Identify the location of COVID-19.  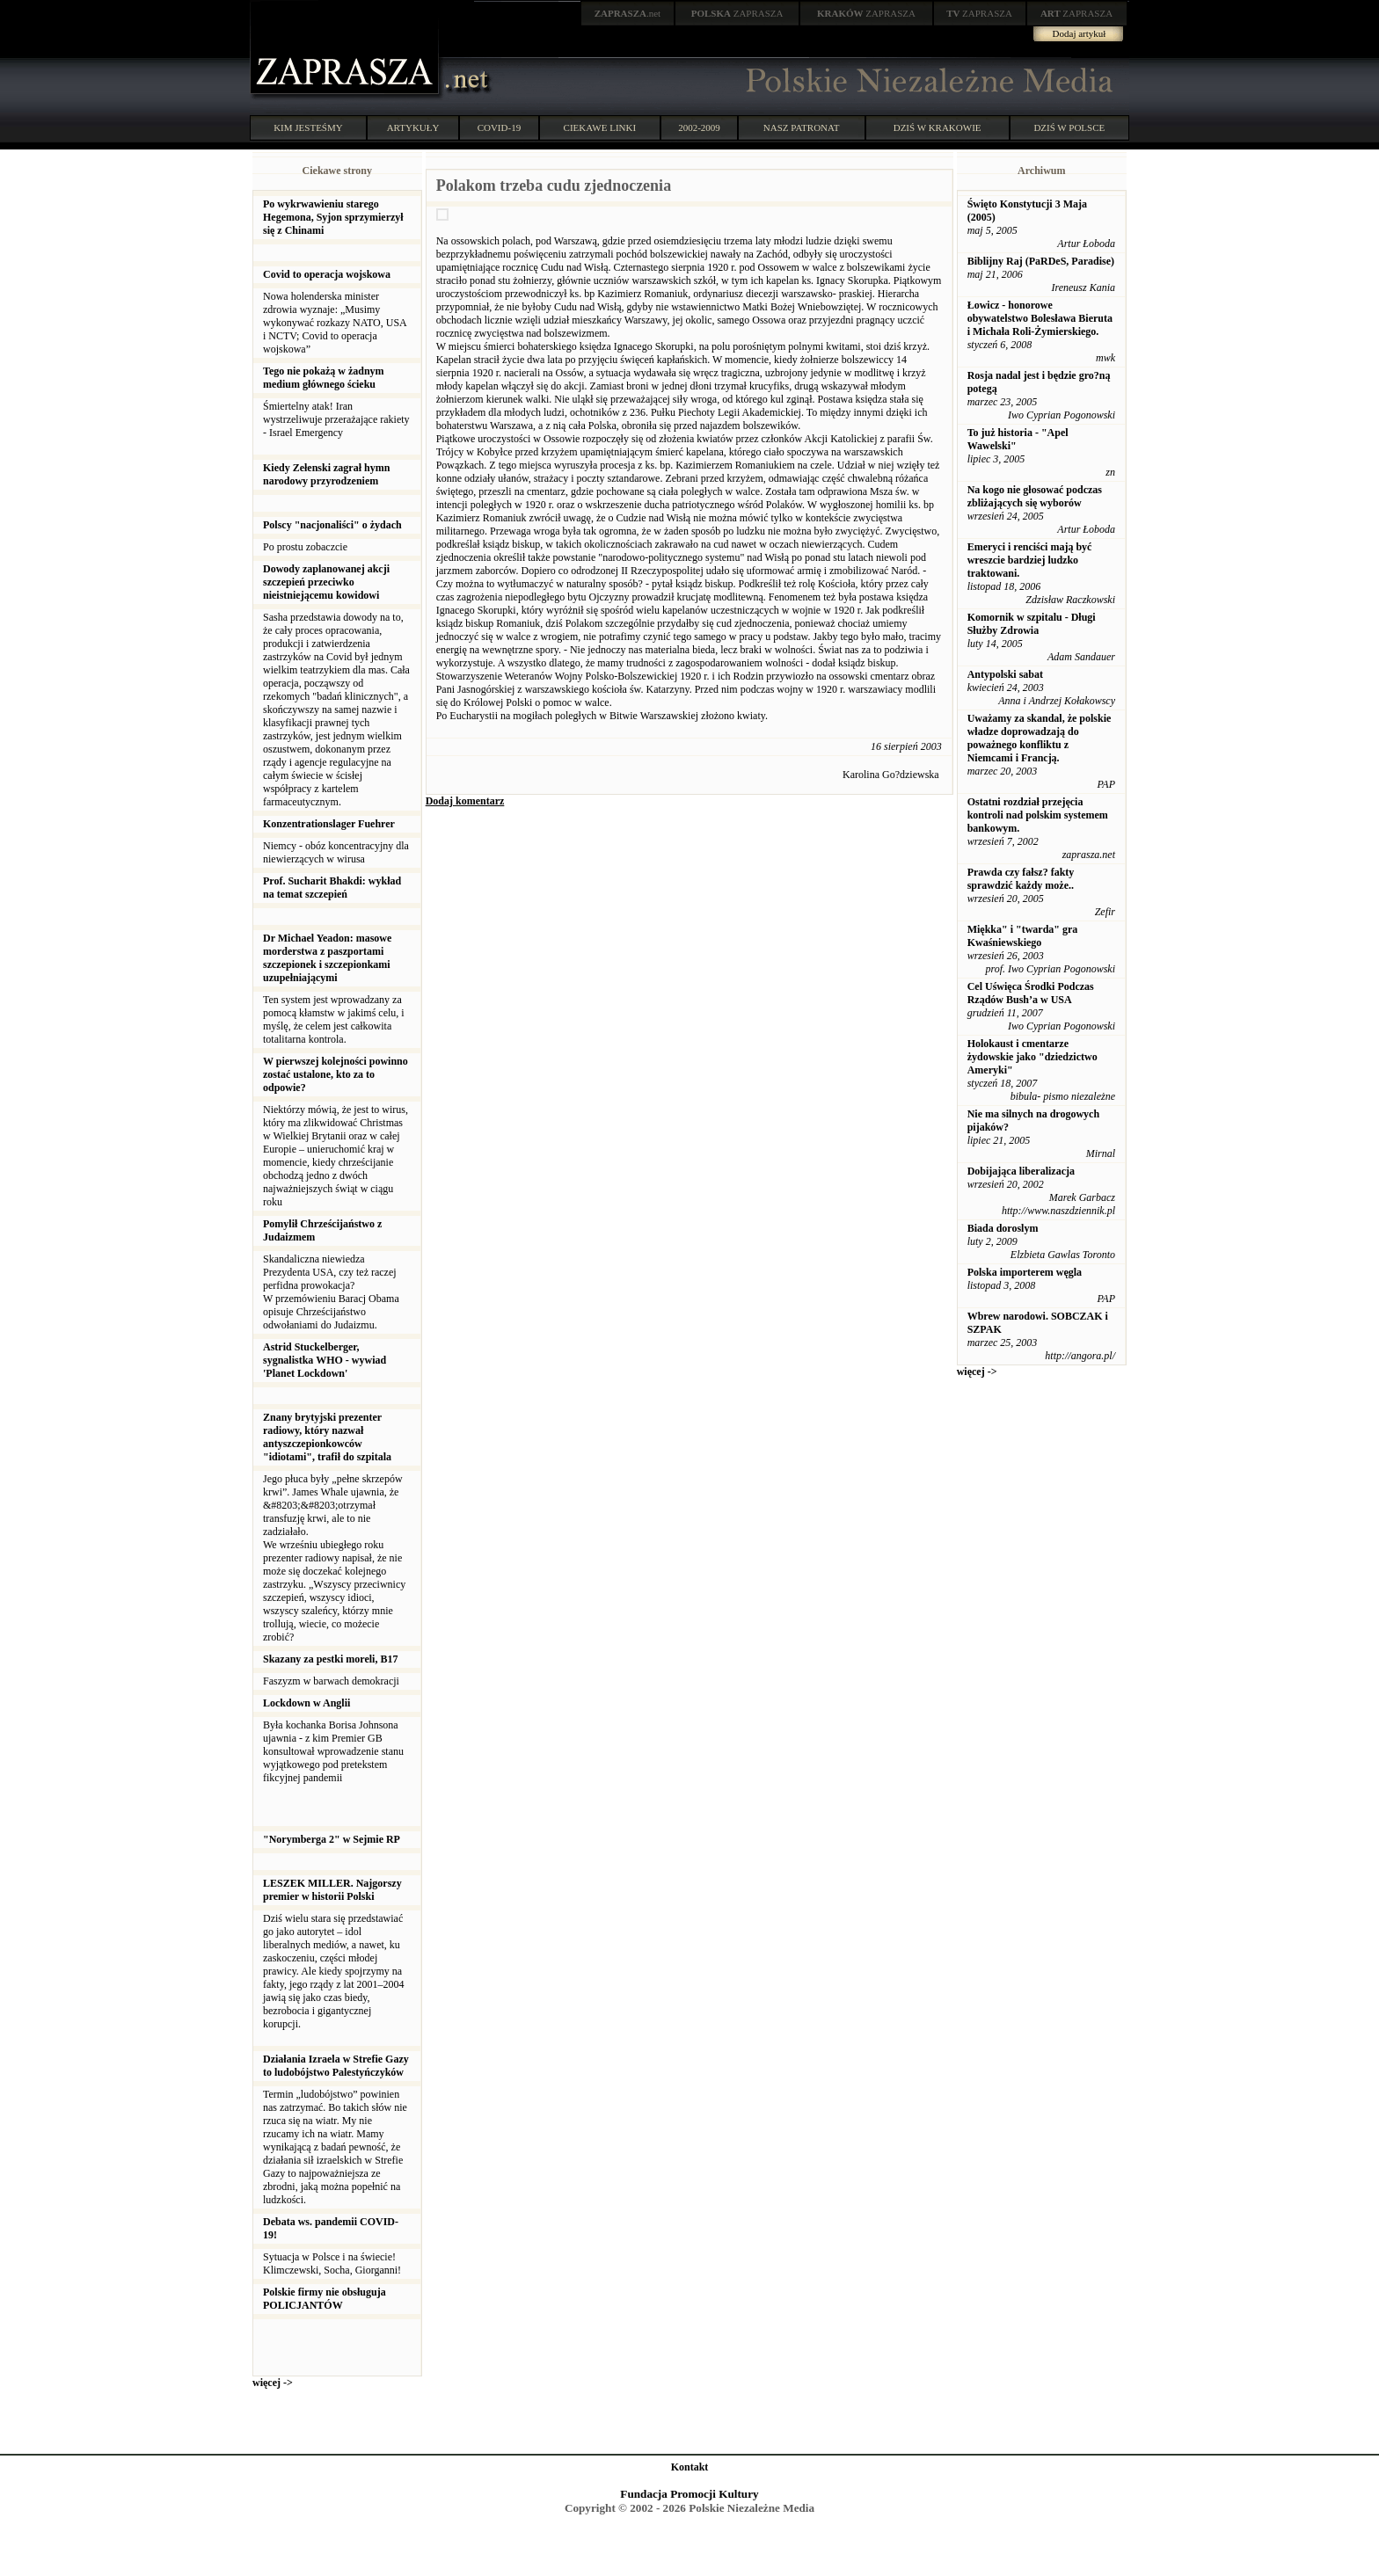
(500, 127).